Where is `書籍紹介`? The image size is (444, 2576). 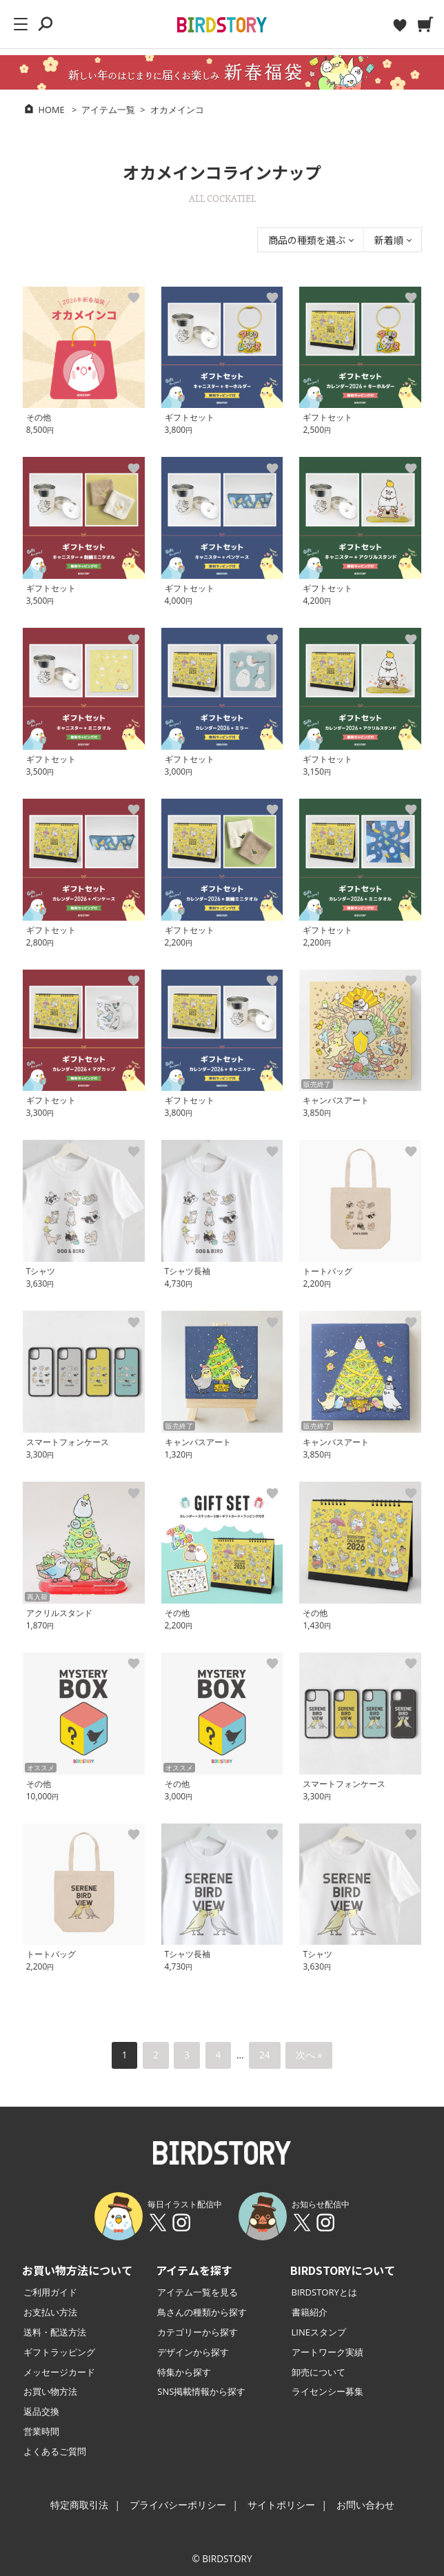
書籍紹介 is located at coordinates (309, 2312).